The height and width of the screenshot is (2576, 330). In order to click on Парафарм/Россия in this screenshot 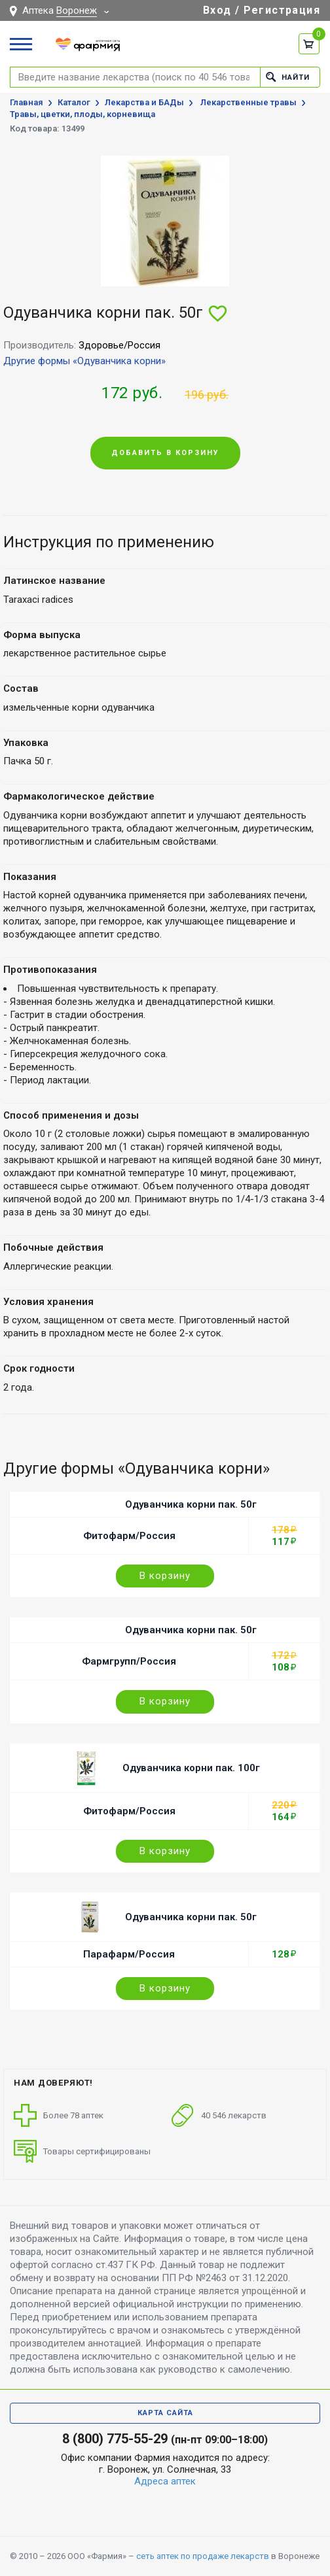, I will do `click(129, 1954)`.